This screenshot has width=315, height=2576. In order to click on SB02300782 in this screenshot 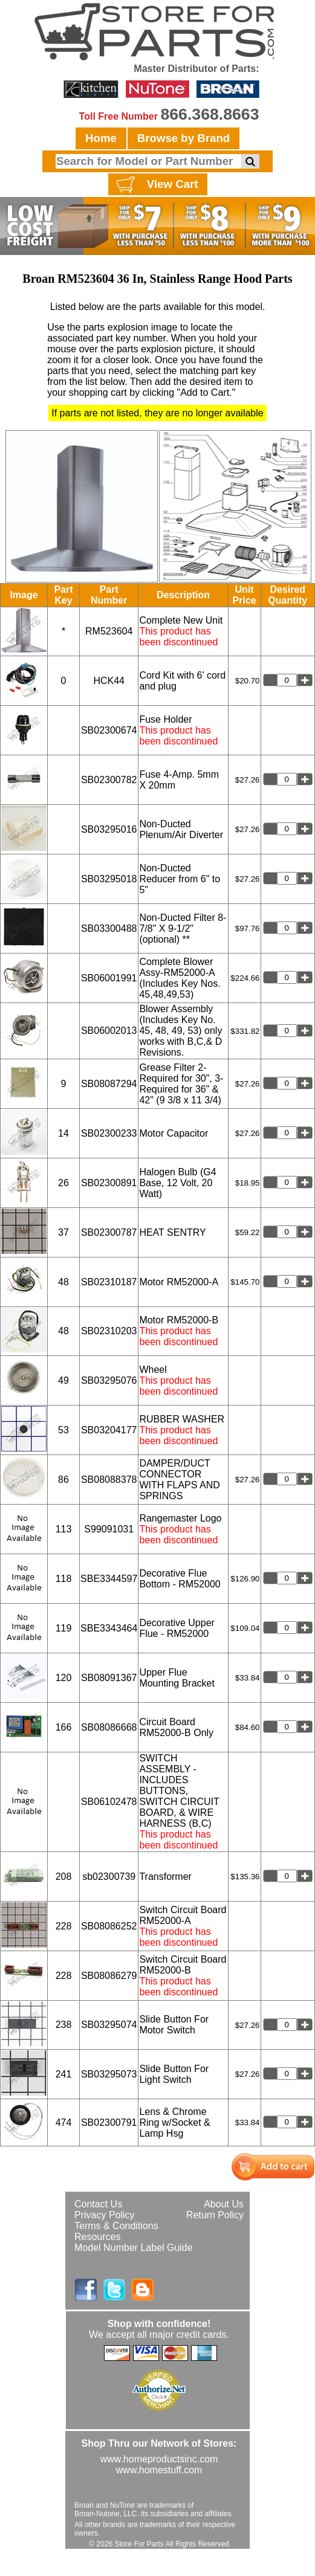, I will do `click(109, 780)`.